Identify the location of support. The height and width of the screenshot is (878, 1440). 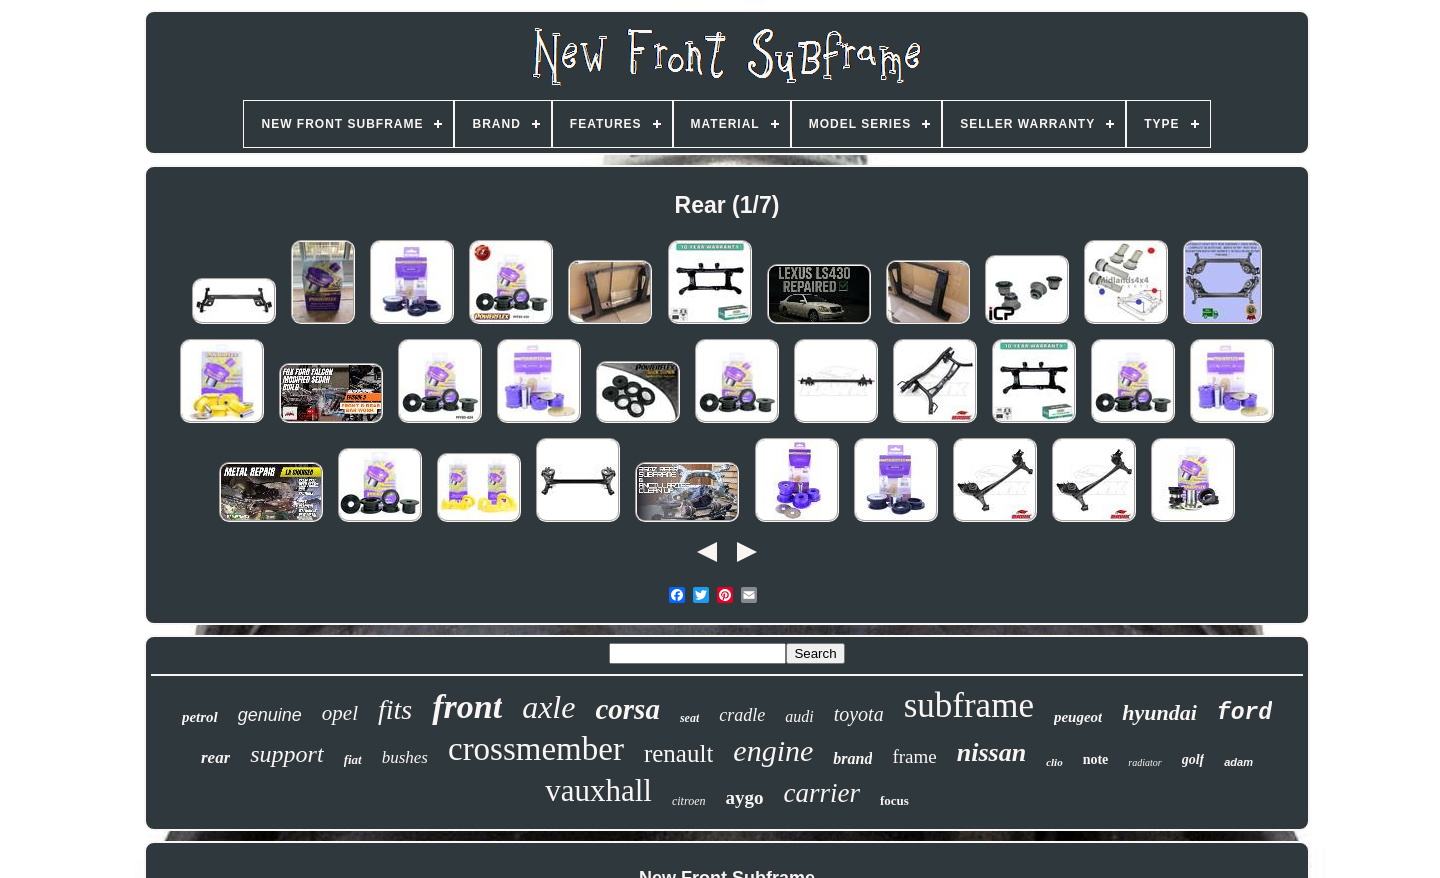
(286, 754).